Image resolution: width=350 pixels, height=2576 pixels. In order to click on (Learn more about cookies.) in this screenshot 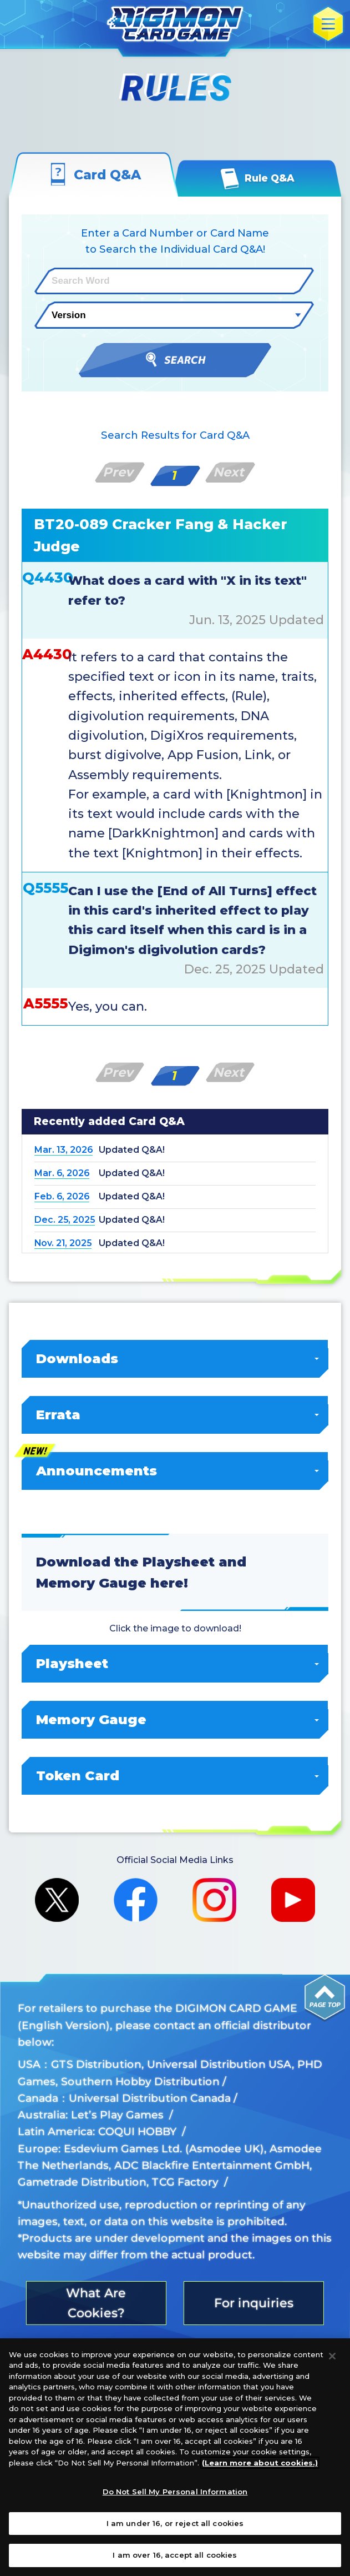, I will do `click(260, 2464)`.